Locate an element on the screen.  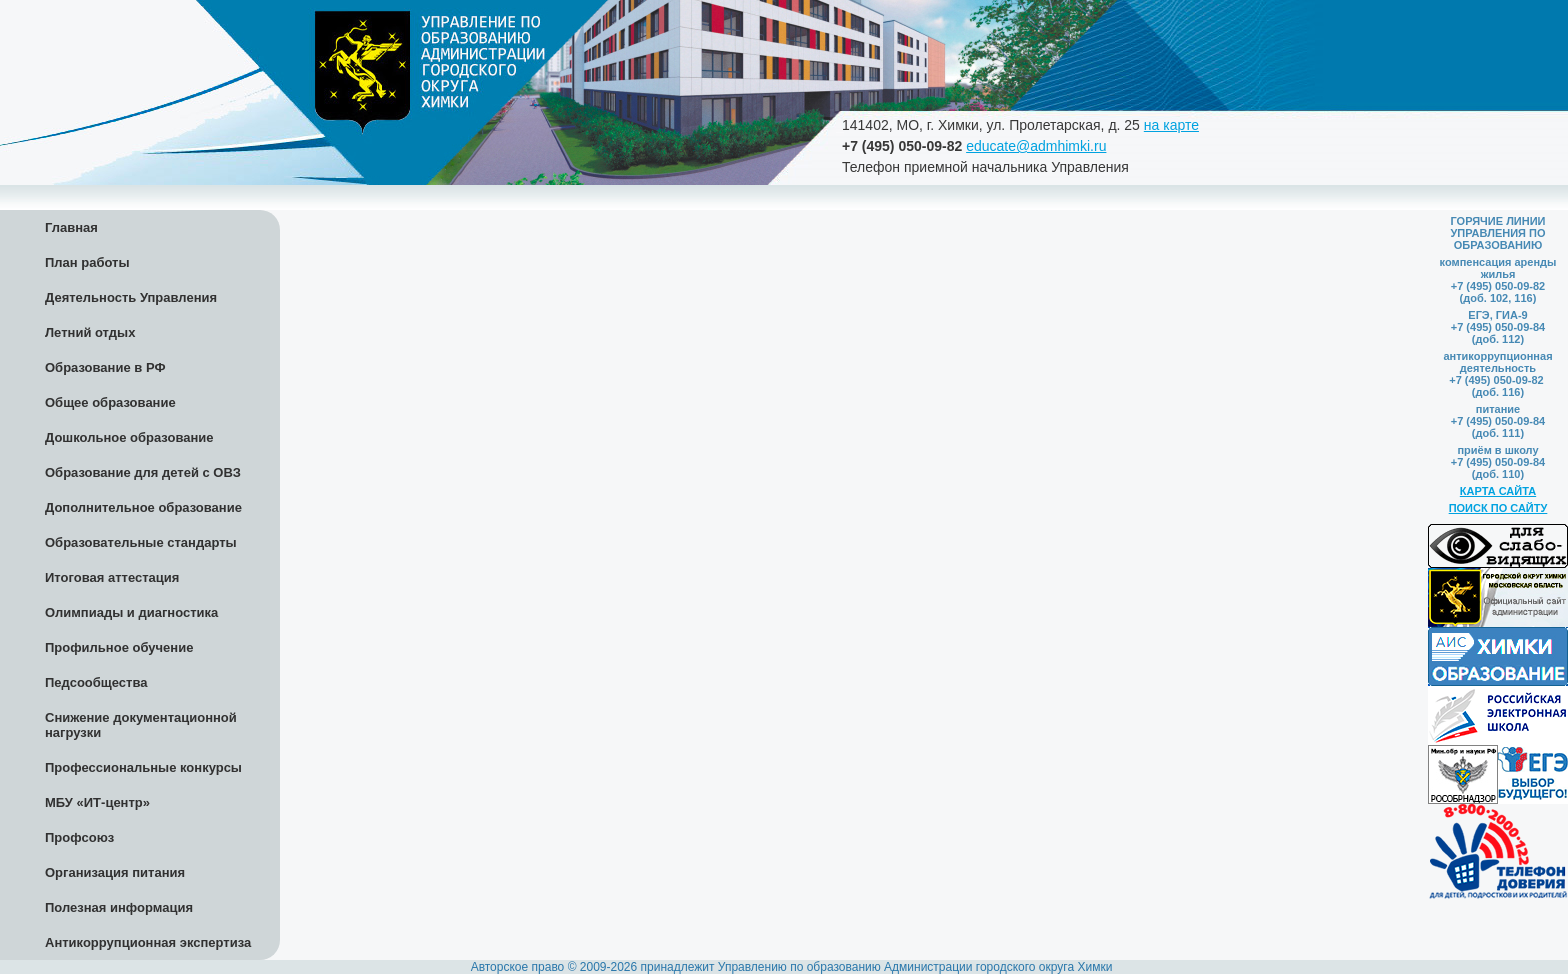
Главная is located at coordinates (71, 227).